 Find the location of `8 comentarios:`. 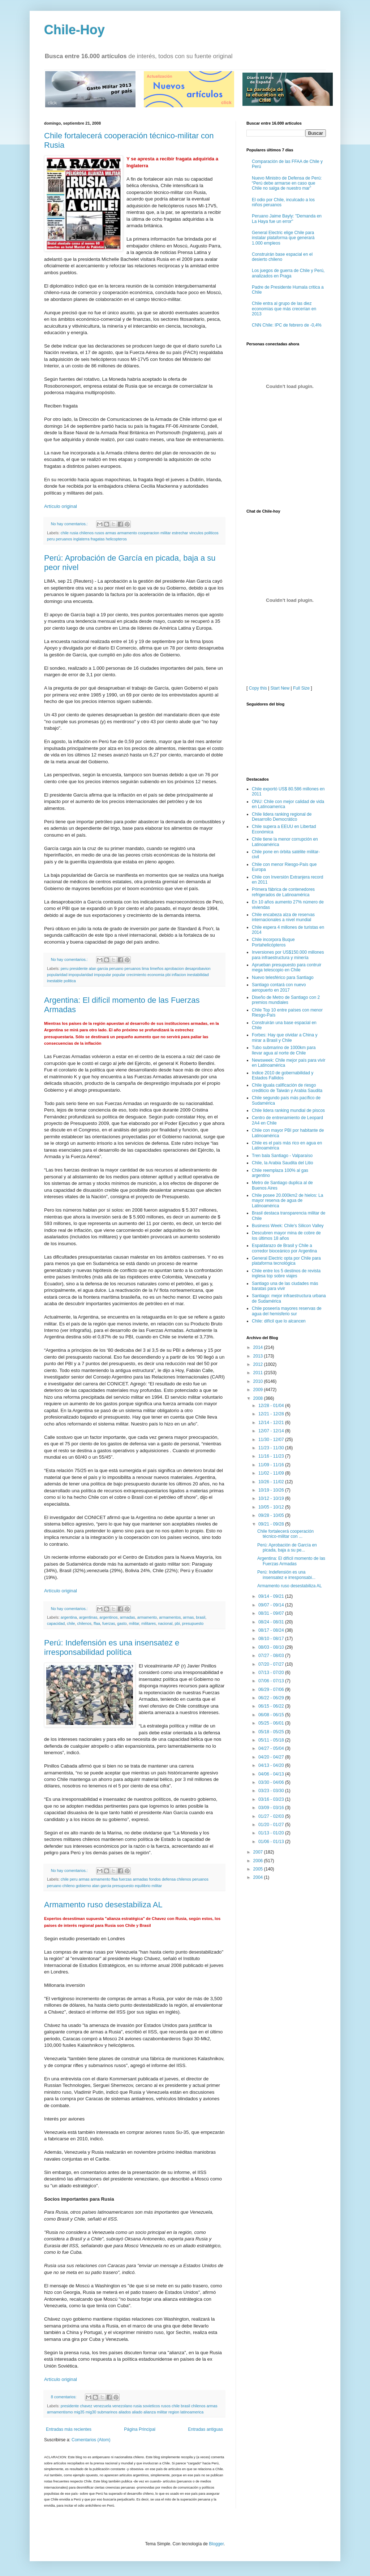

8 comentarios: is located at coordinates (64, 2397).